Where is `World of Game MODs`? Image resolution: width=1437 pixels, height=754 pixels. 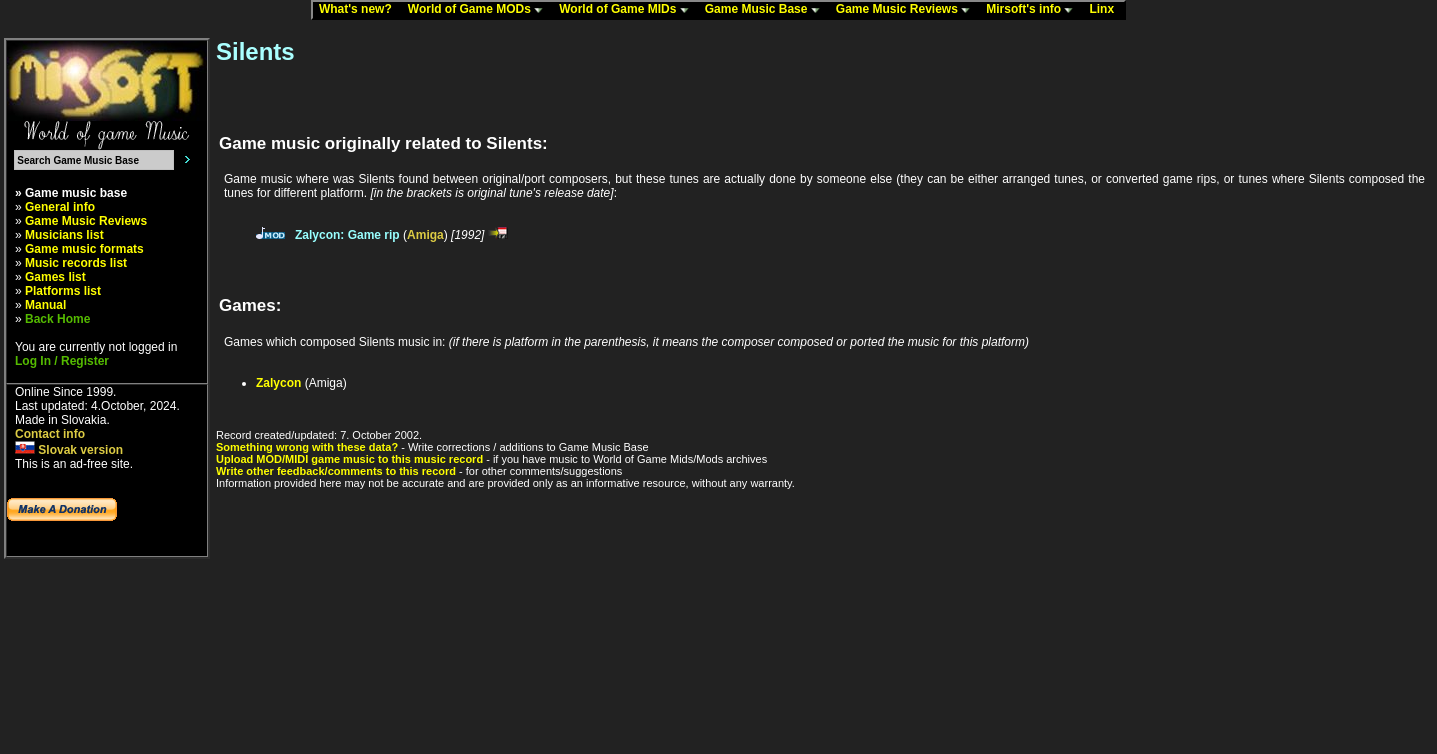 World of Game MODs is located at coordinates (480, 10).